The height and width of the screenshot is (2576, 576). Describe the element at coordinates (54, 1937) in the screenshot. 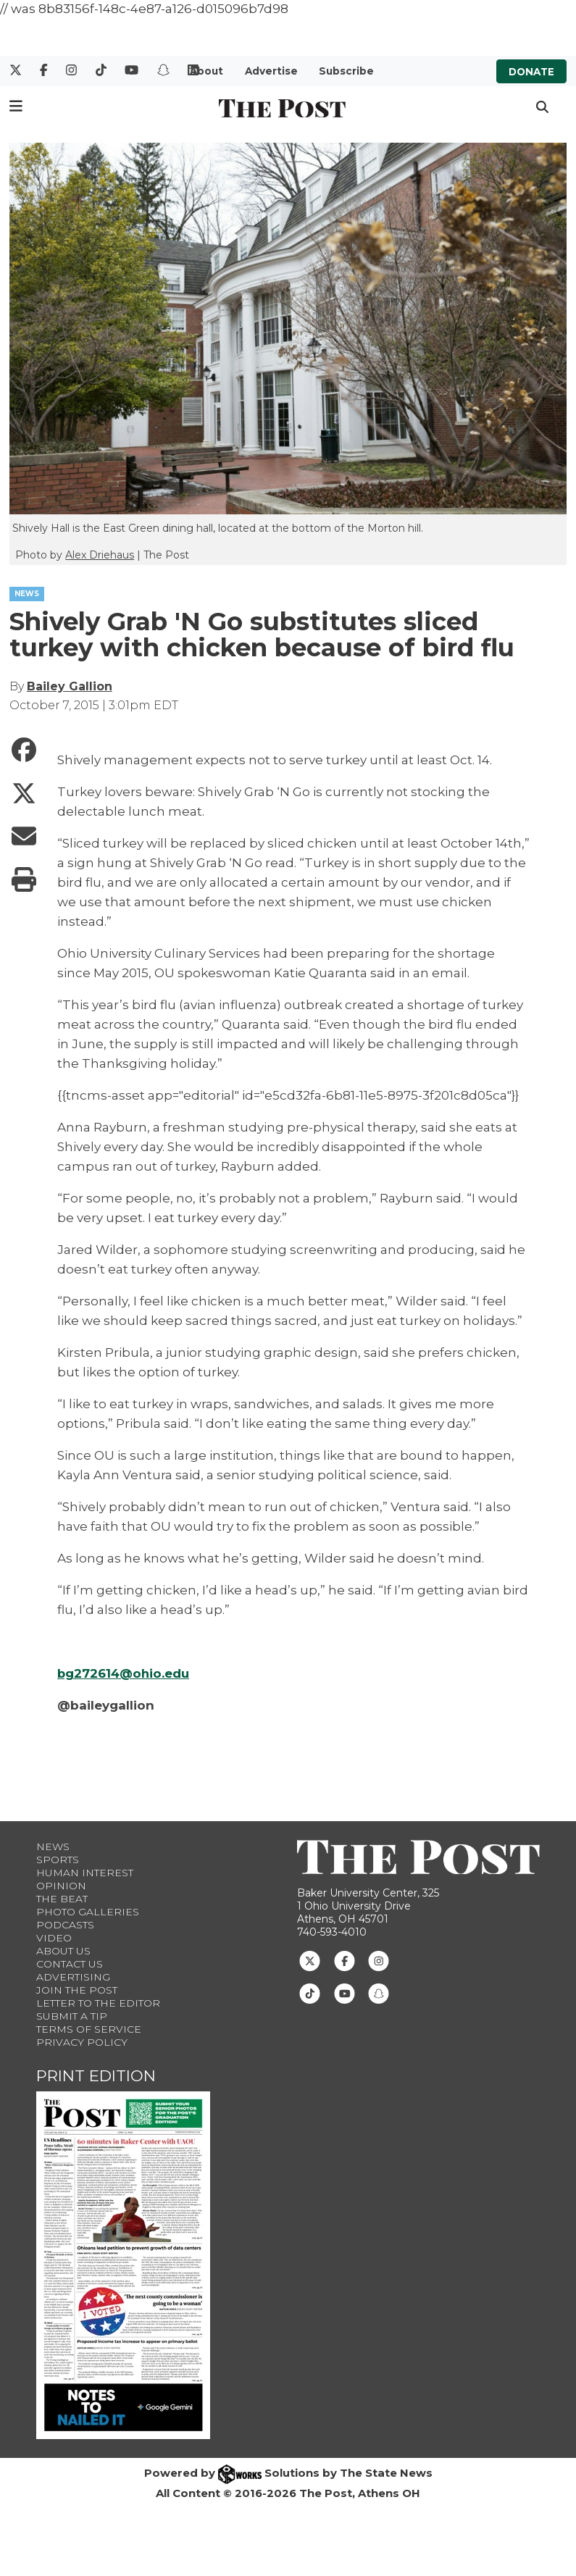

I see `Video` at that location.